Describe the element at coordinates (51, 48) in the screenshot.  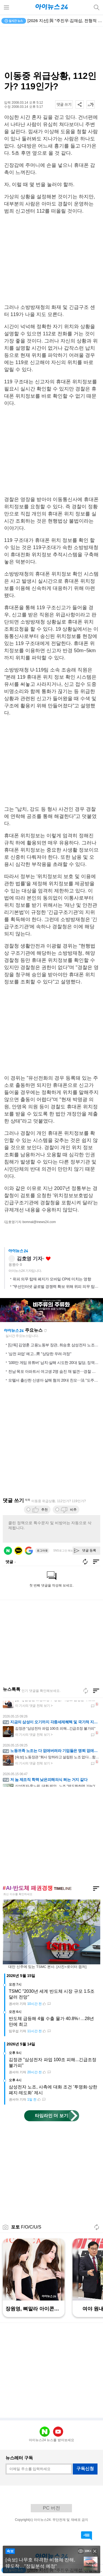
I see `[Advertisement]` at that location.